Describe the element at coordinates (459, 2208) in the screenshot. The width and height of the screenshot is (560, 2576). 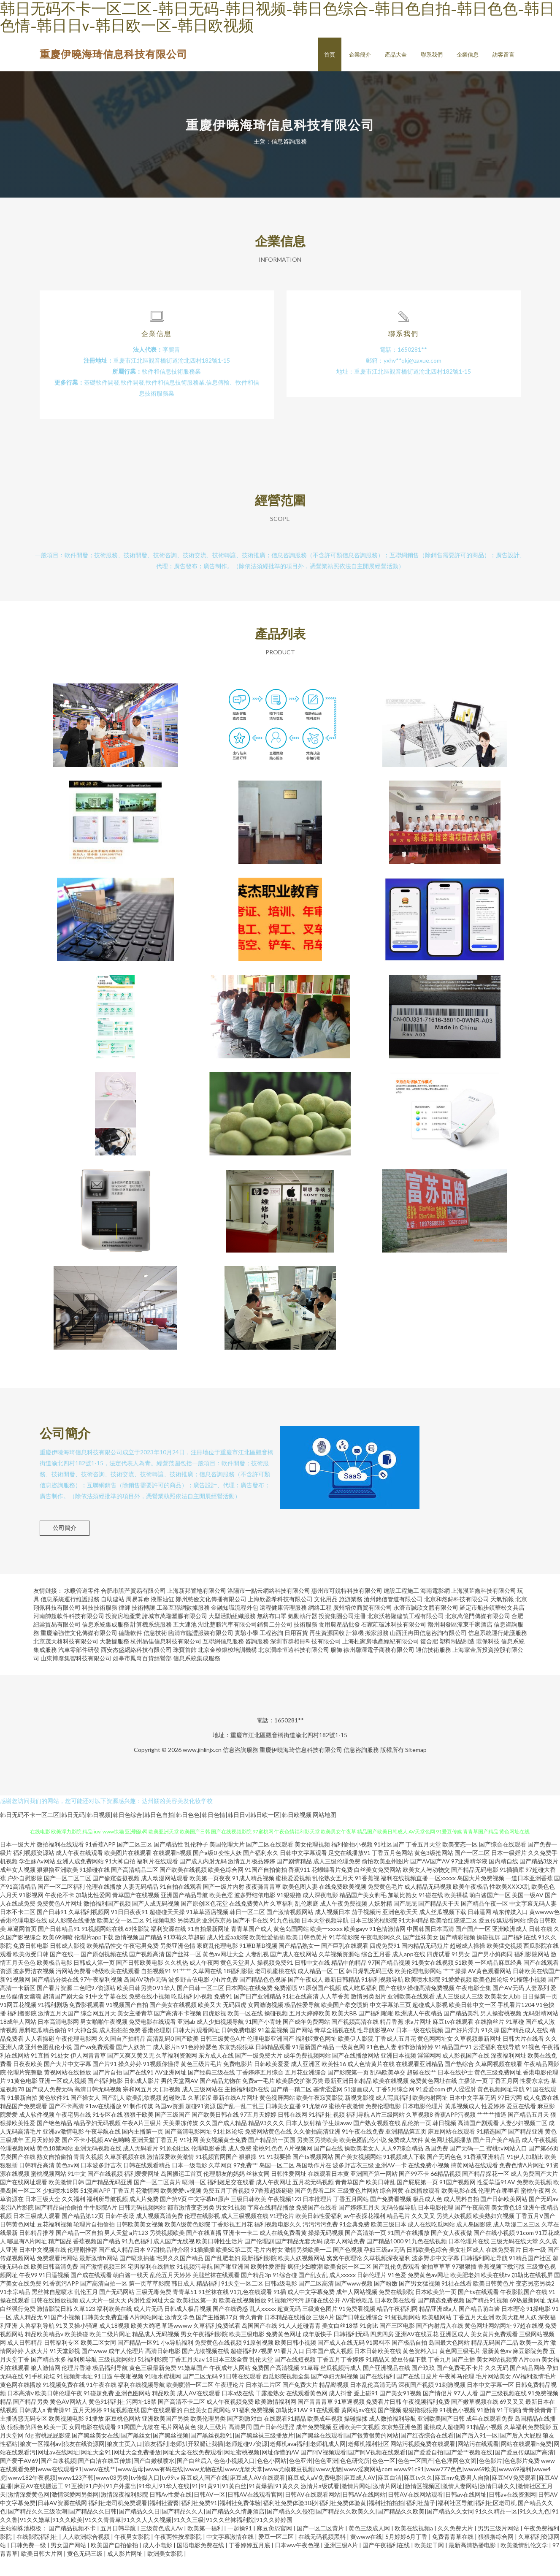
I see `欧美电影在线` at that location.